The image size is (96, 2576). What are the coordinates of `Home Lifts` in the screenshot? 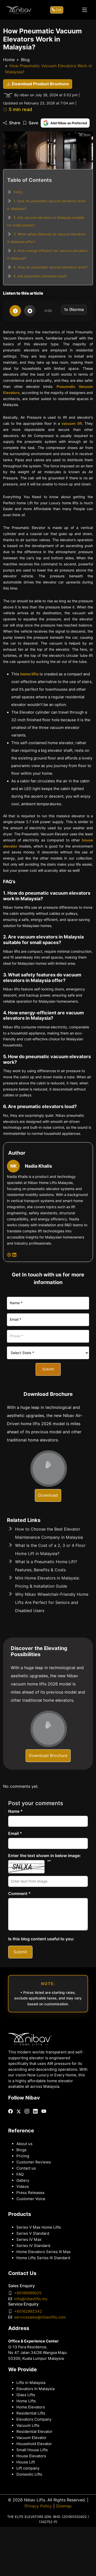 It's located at (26, 2401).